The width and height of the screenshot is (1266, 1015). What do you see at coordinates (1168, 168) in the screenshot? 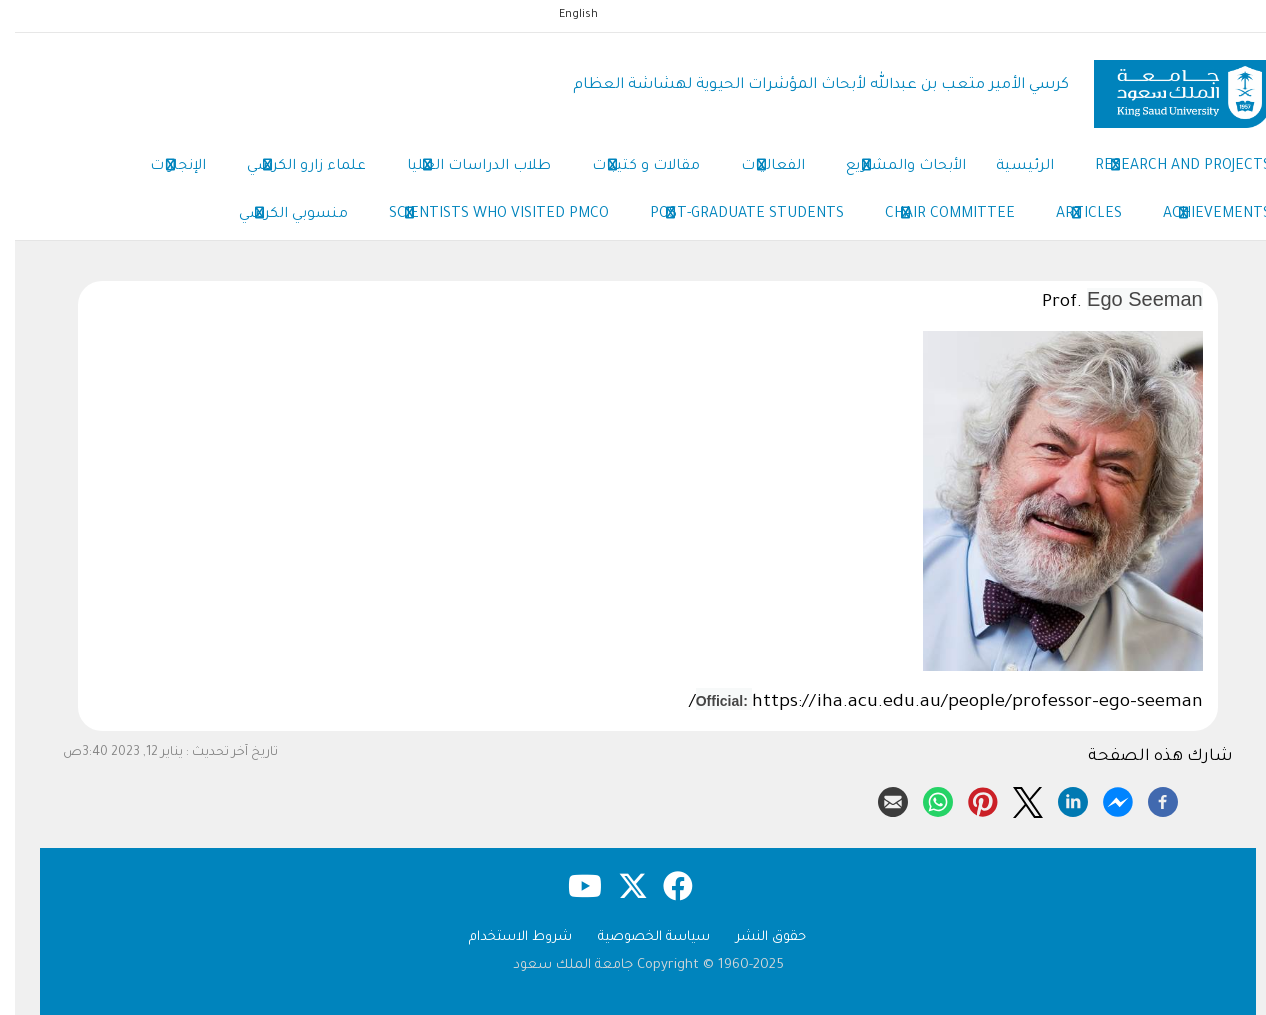
I see `Research and Projects` at bounding box center [1168, 168].